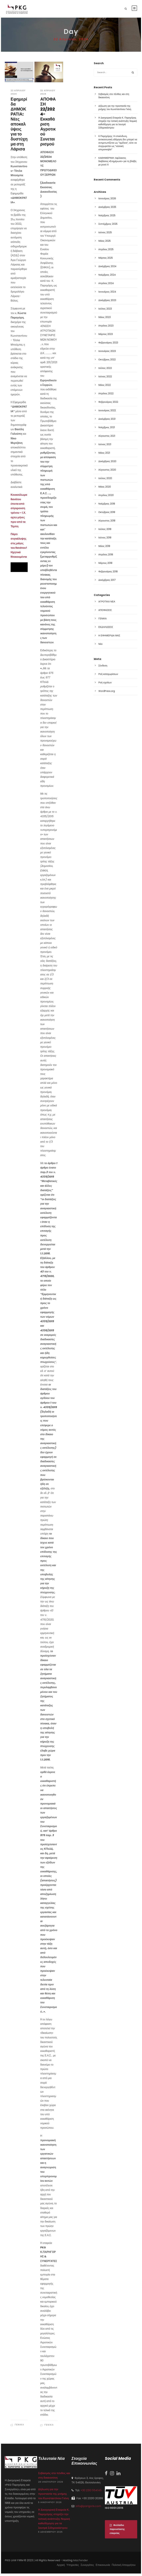  What do you see at coordinates (105, 479) in the screenshot?
I see `Ιούλιος 2020` at bounding box center [105, 479].